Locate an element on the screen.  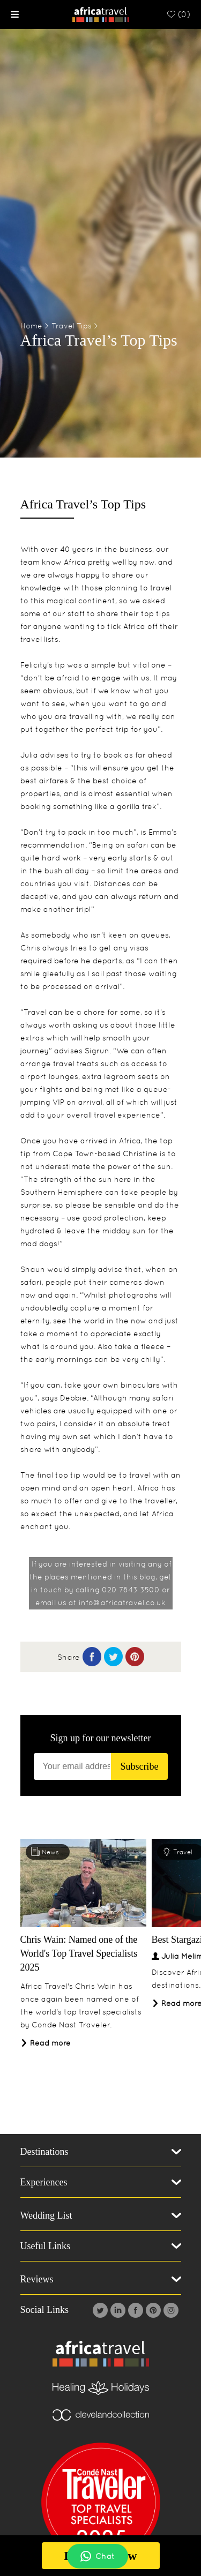
Travel Tips is located at coordinates (71, 325).